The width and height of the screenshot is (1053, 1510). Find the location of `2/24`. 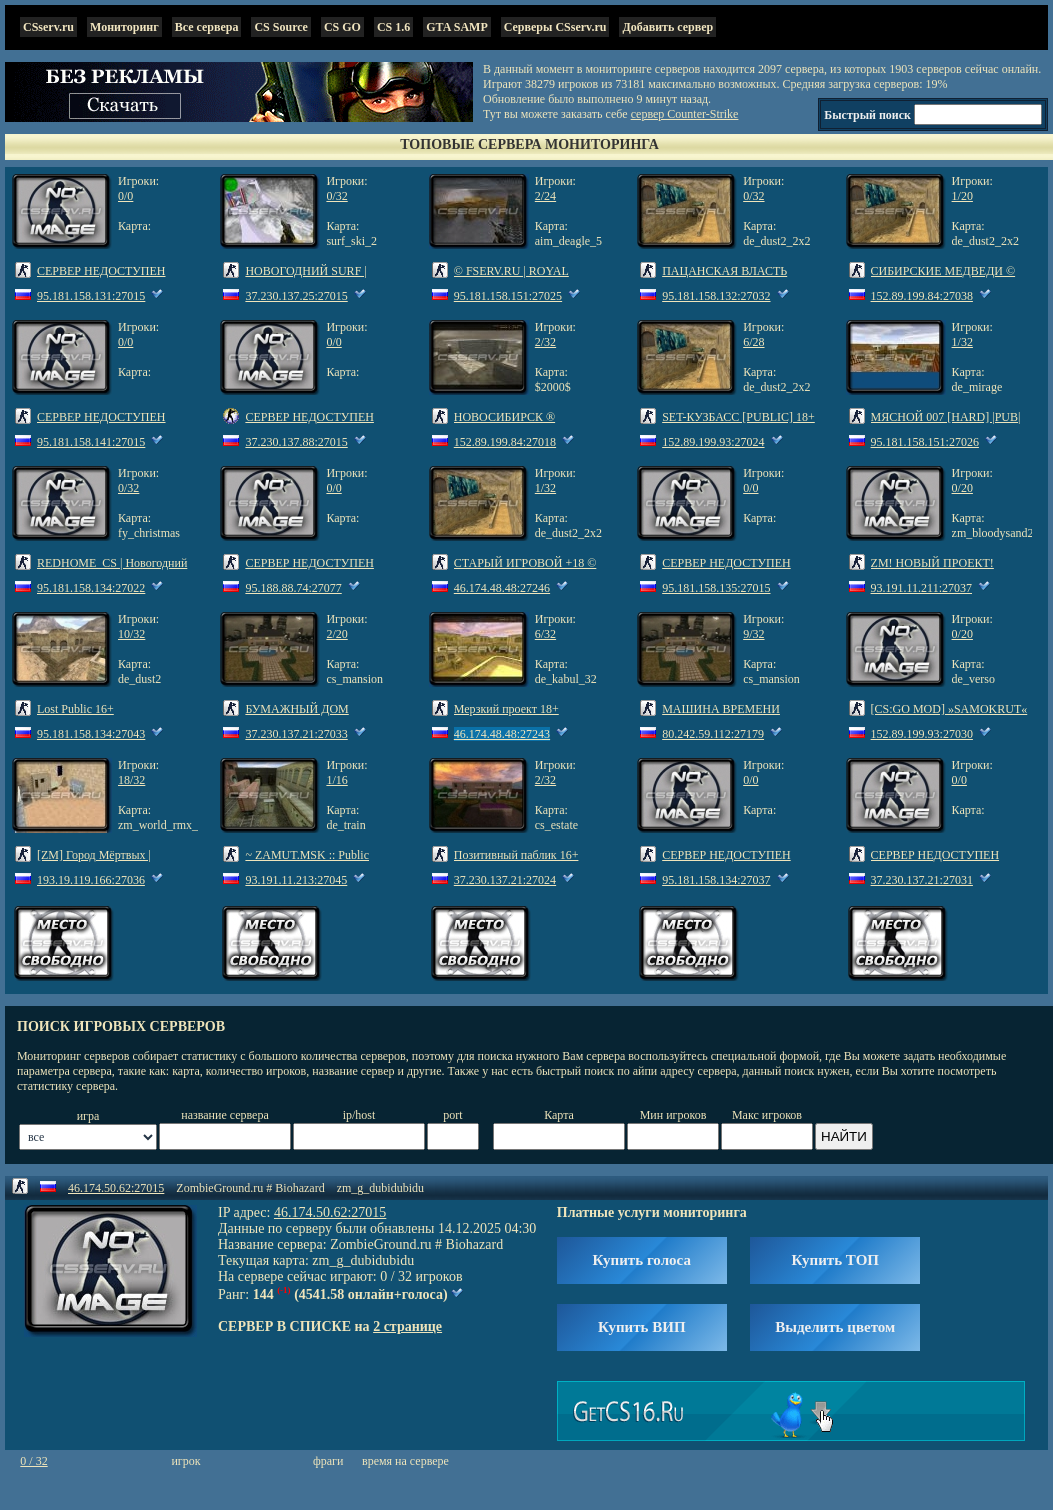

2/24 is located at coordinates (545, 196).